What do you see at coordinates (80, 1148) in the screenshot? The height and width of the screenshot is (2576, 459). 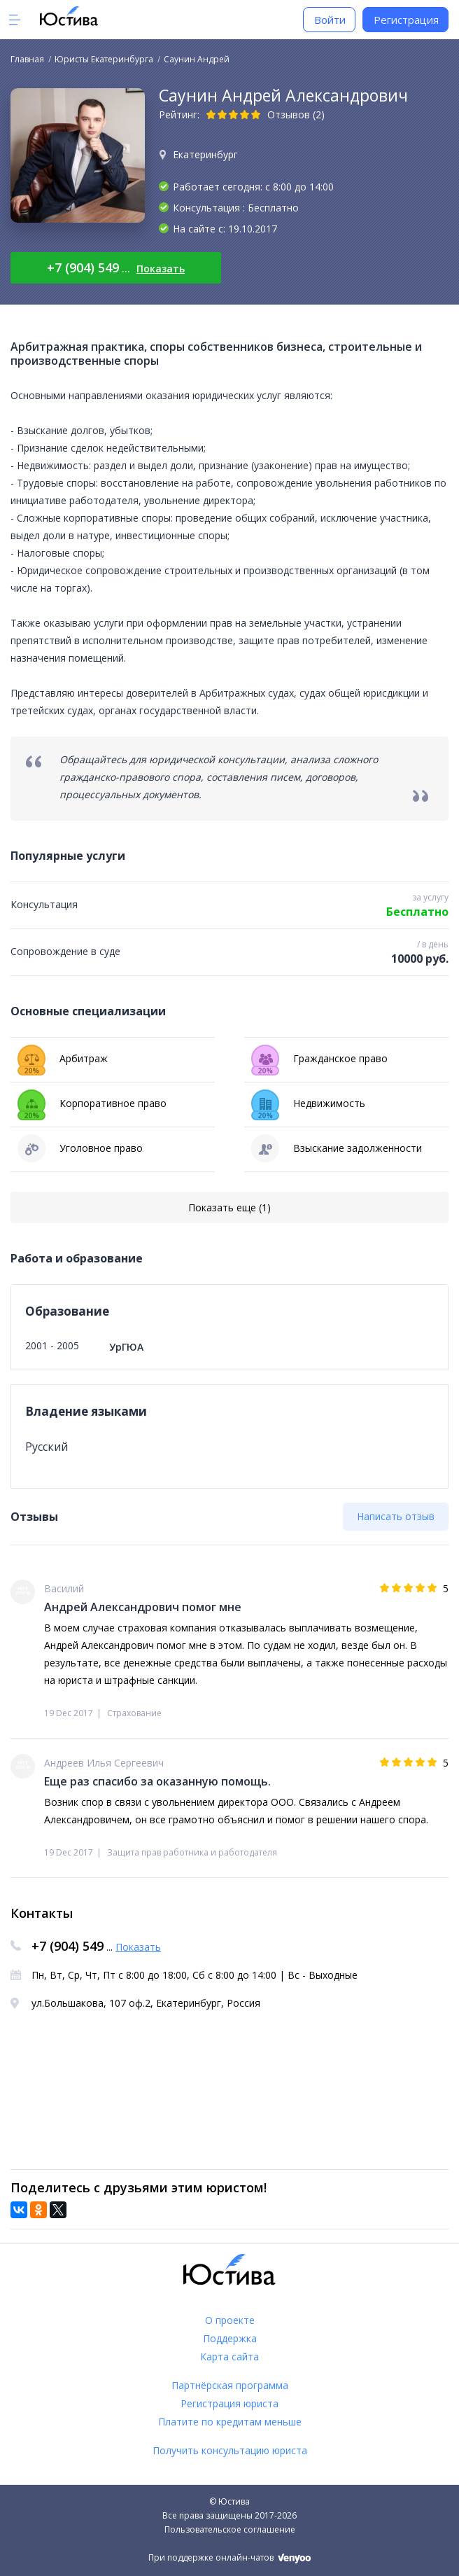 I see `Уголовное право` at bounding box center [80, 1148].